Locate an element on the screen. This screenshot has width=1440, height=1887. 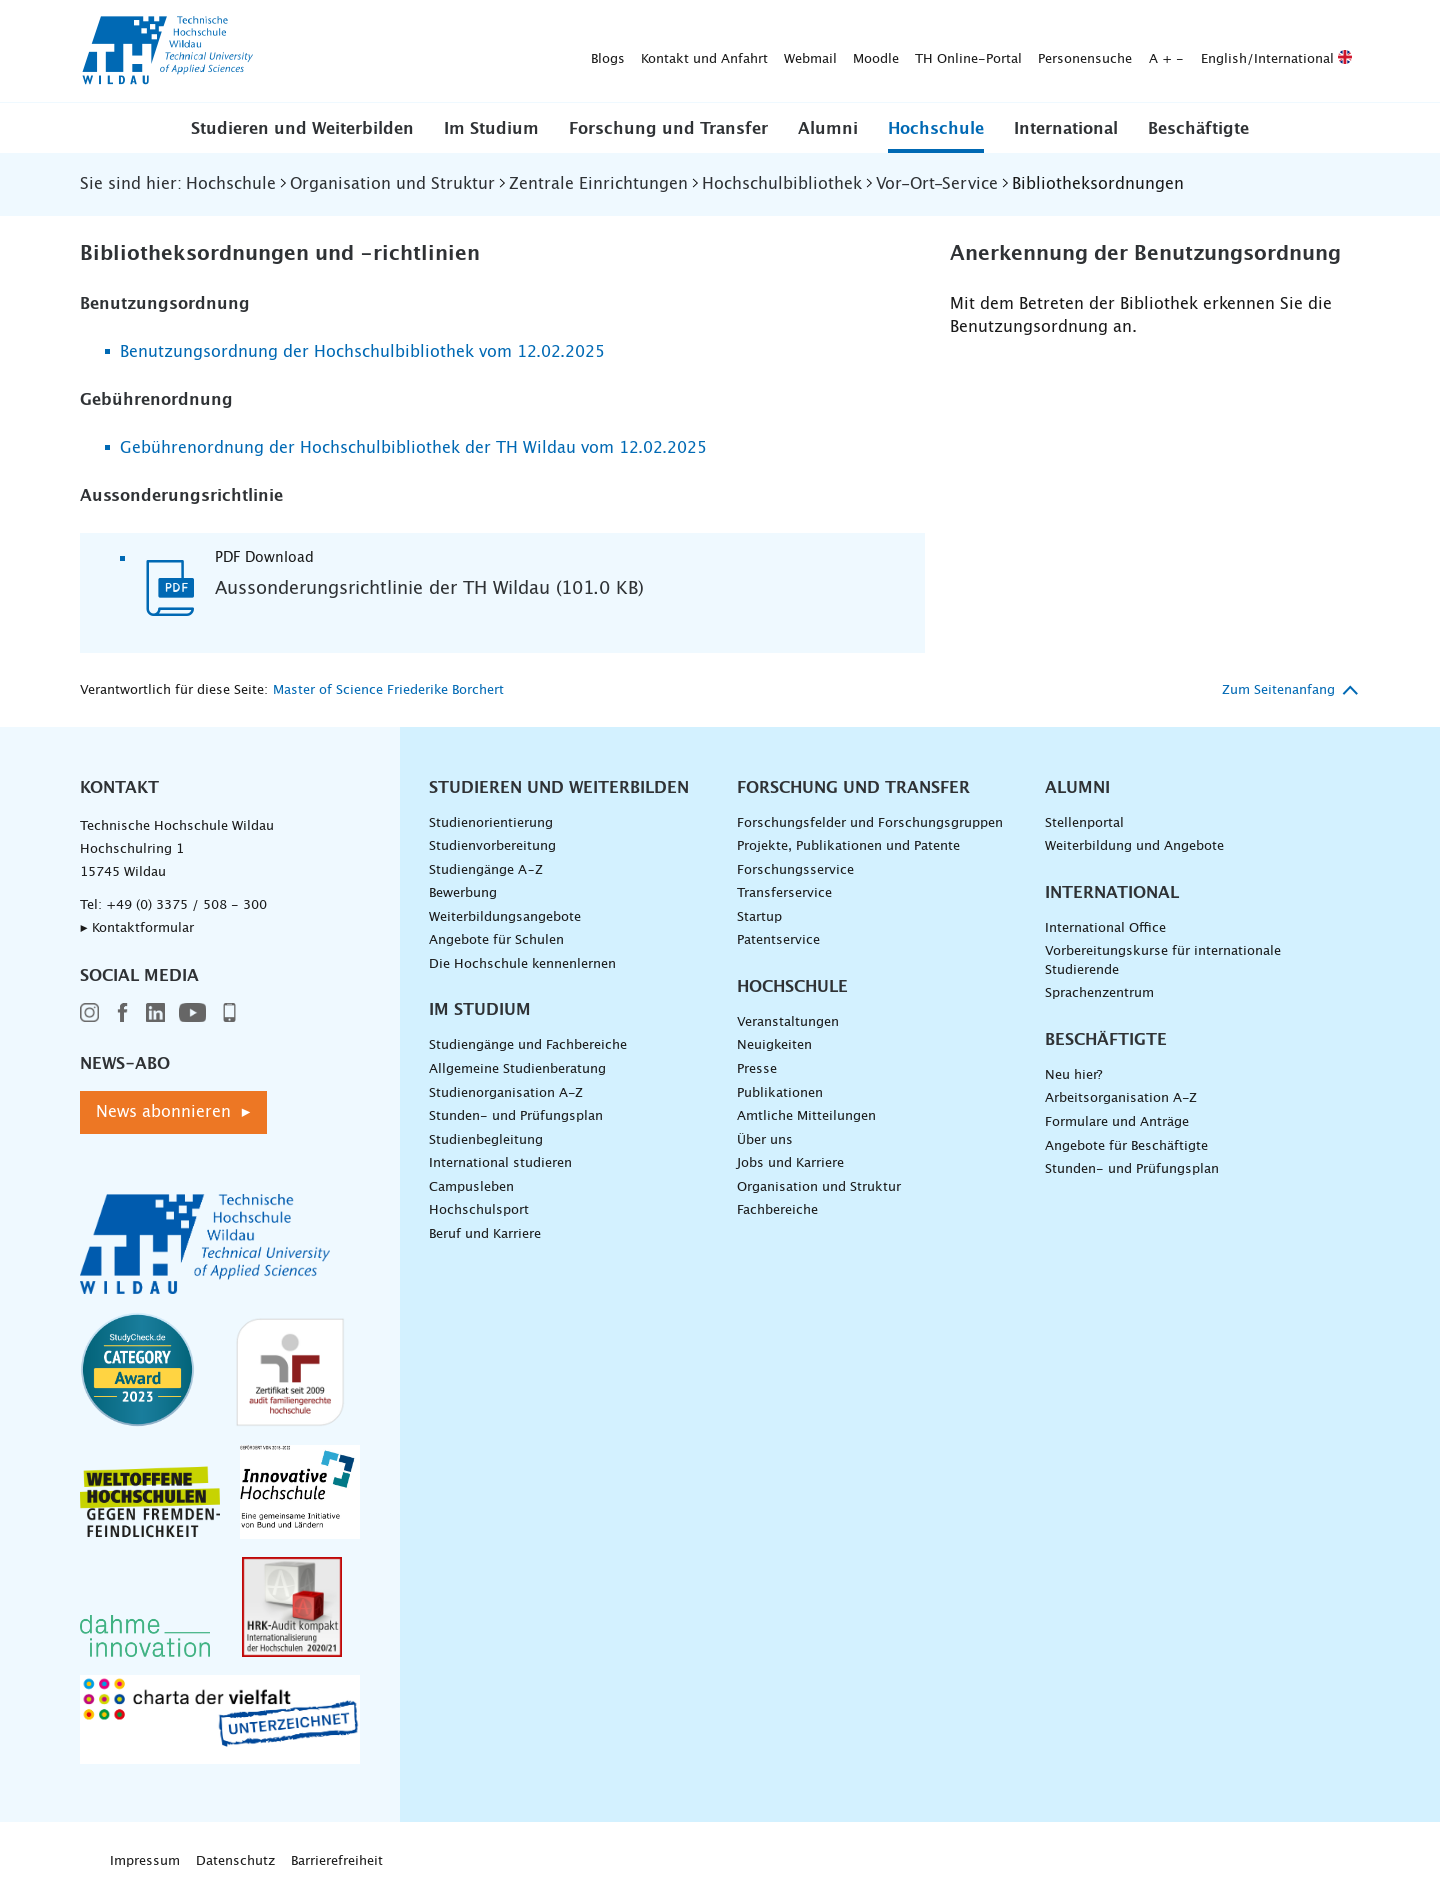
Neuigkeiten is located at coordinates (774, 1045).